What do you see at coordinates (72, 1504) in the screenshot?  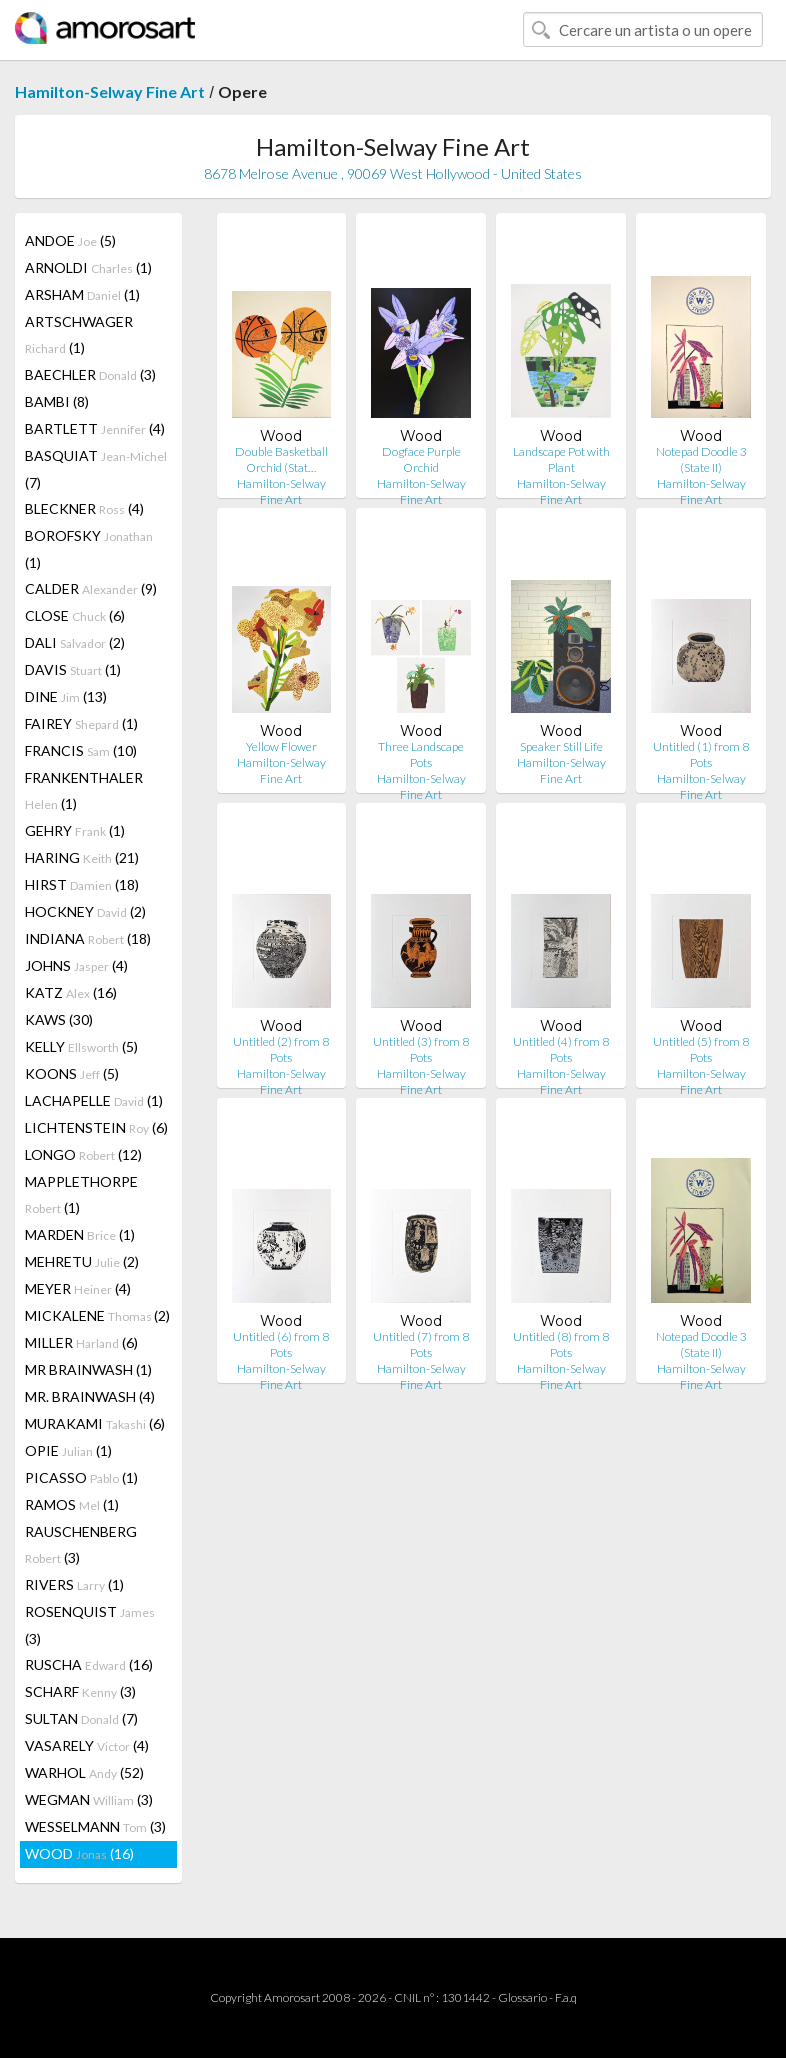 I see `RAMOS (1)` at bounding box center [72, 1504].